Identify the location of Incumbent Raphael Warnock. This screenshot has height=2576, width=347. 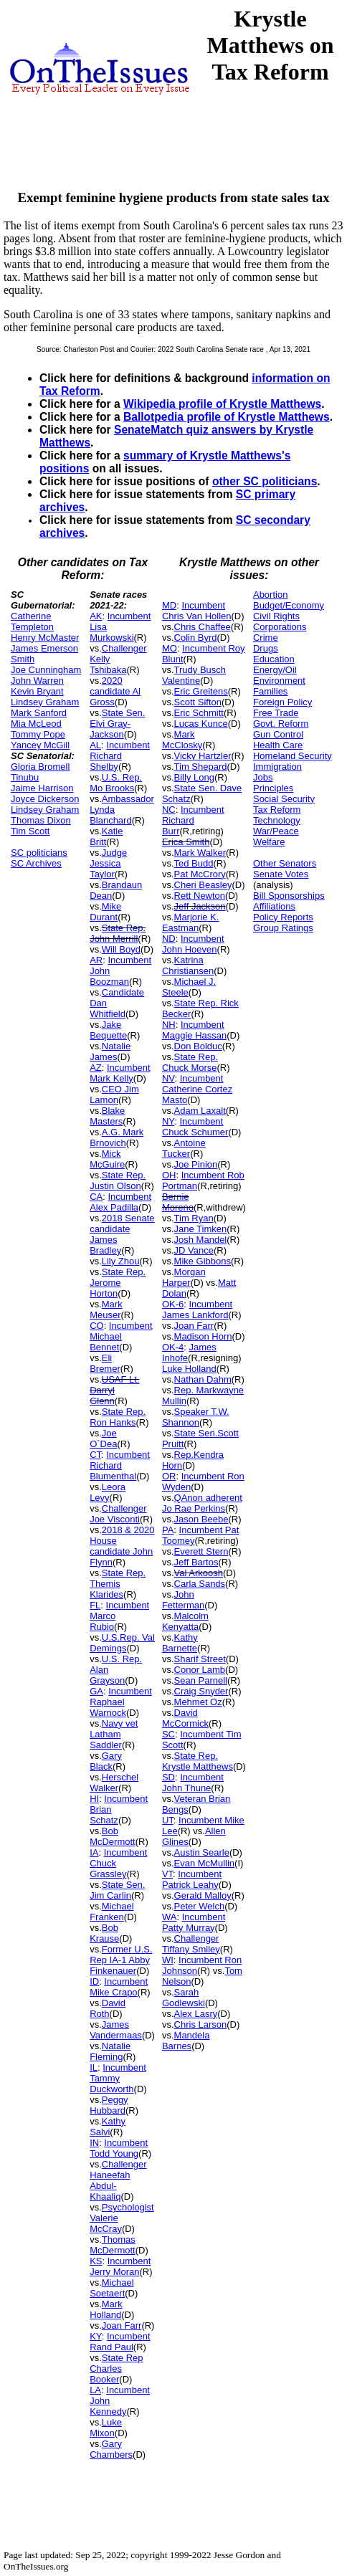
(121, 1702).